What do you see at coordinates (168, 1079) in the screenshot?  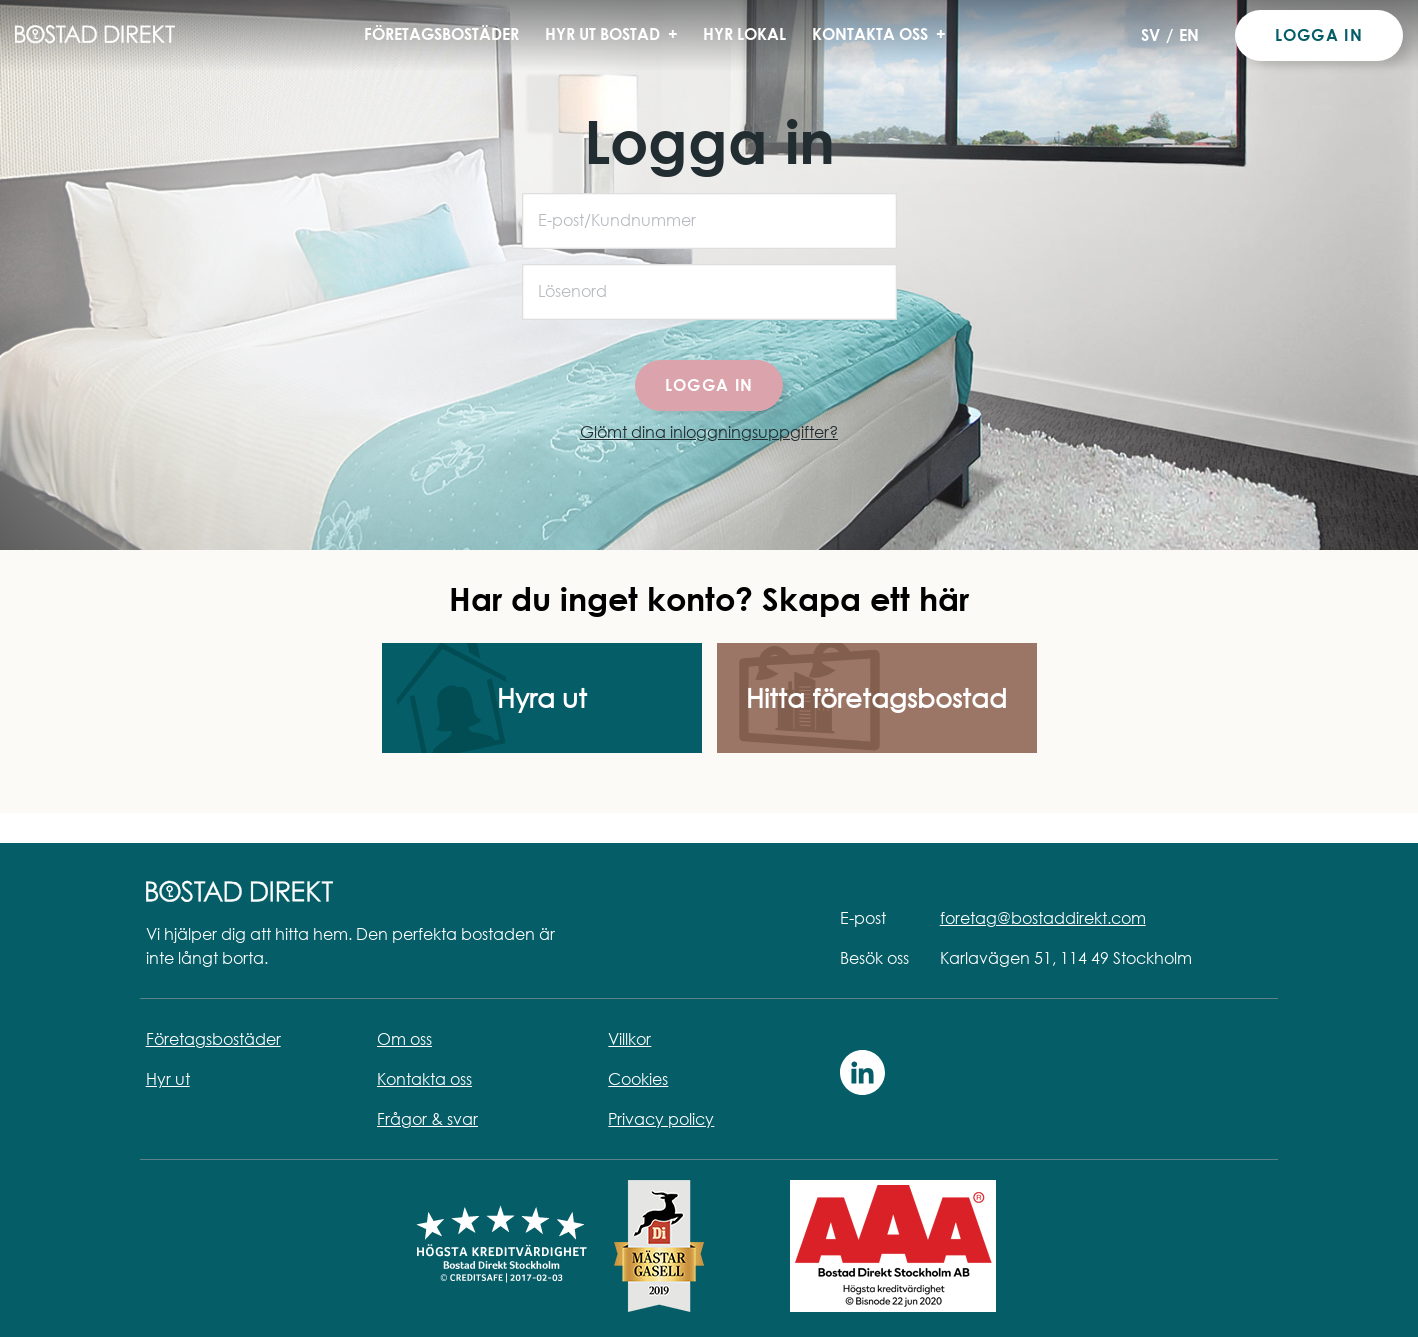 I see `Hyr ut` at bounding box center [168, 1079].